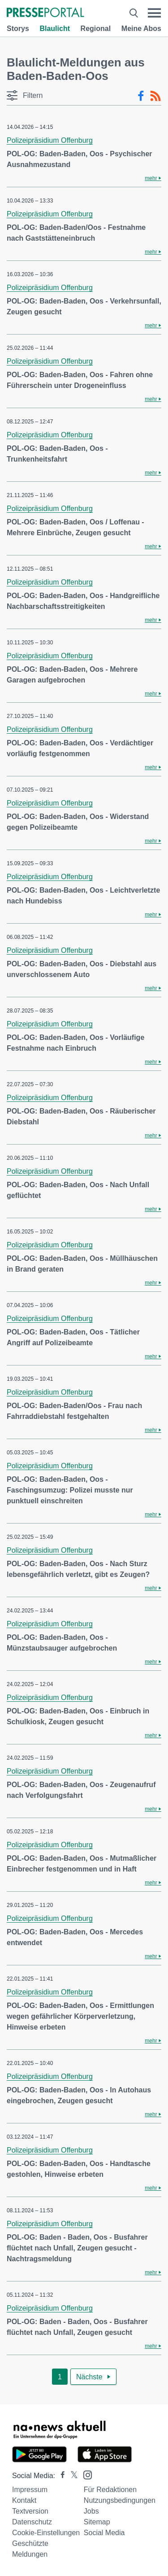 The width and height of the screenshot is (168, 2576). Describe the element at coordinates (30, 2511) in the screenshot. I see `Textversion` at that location.